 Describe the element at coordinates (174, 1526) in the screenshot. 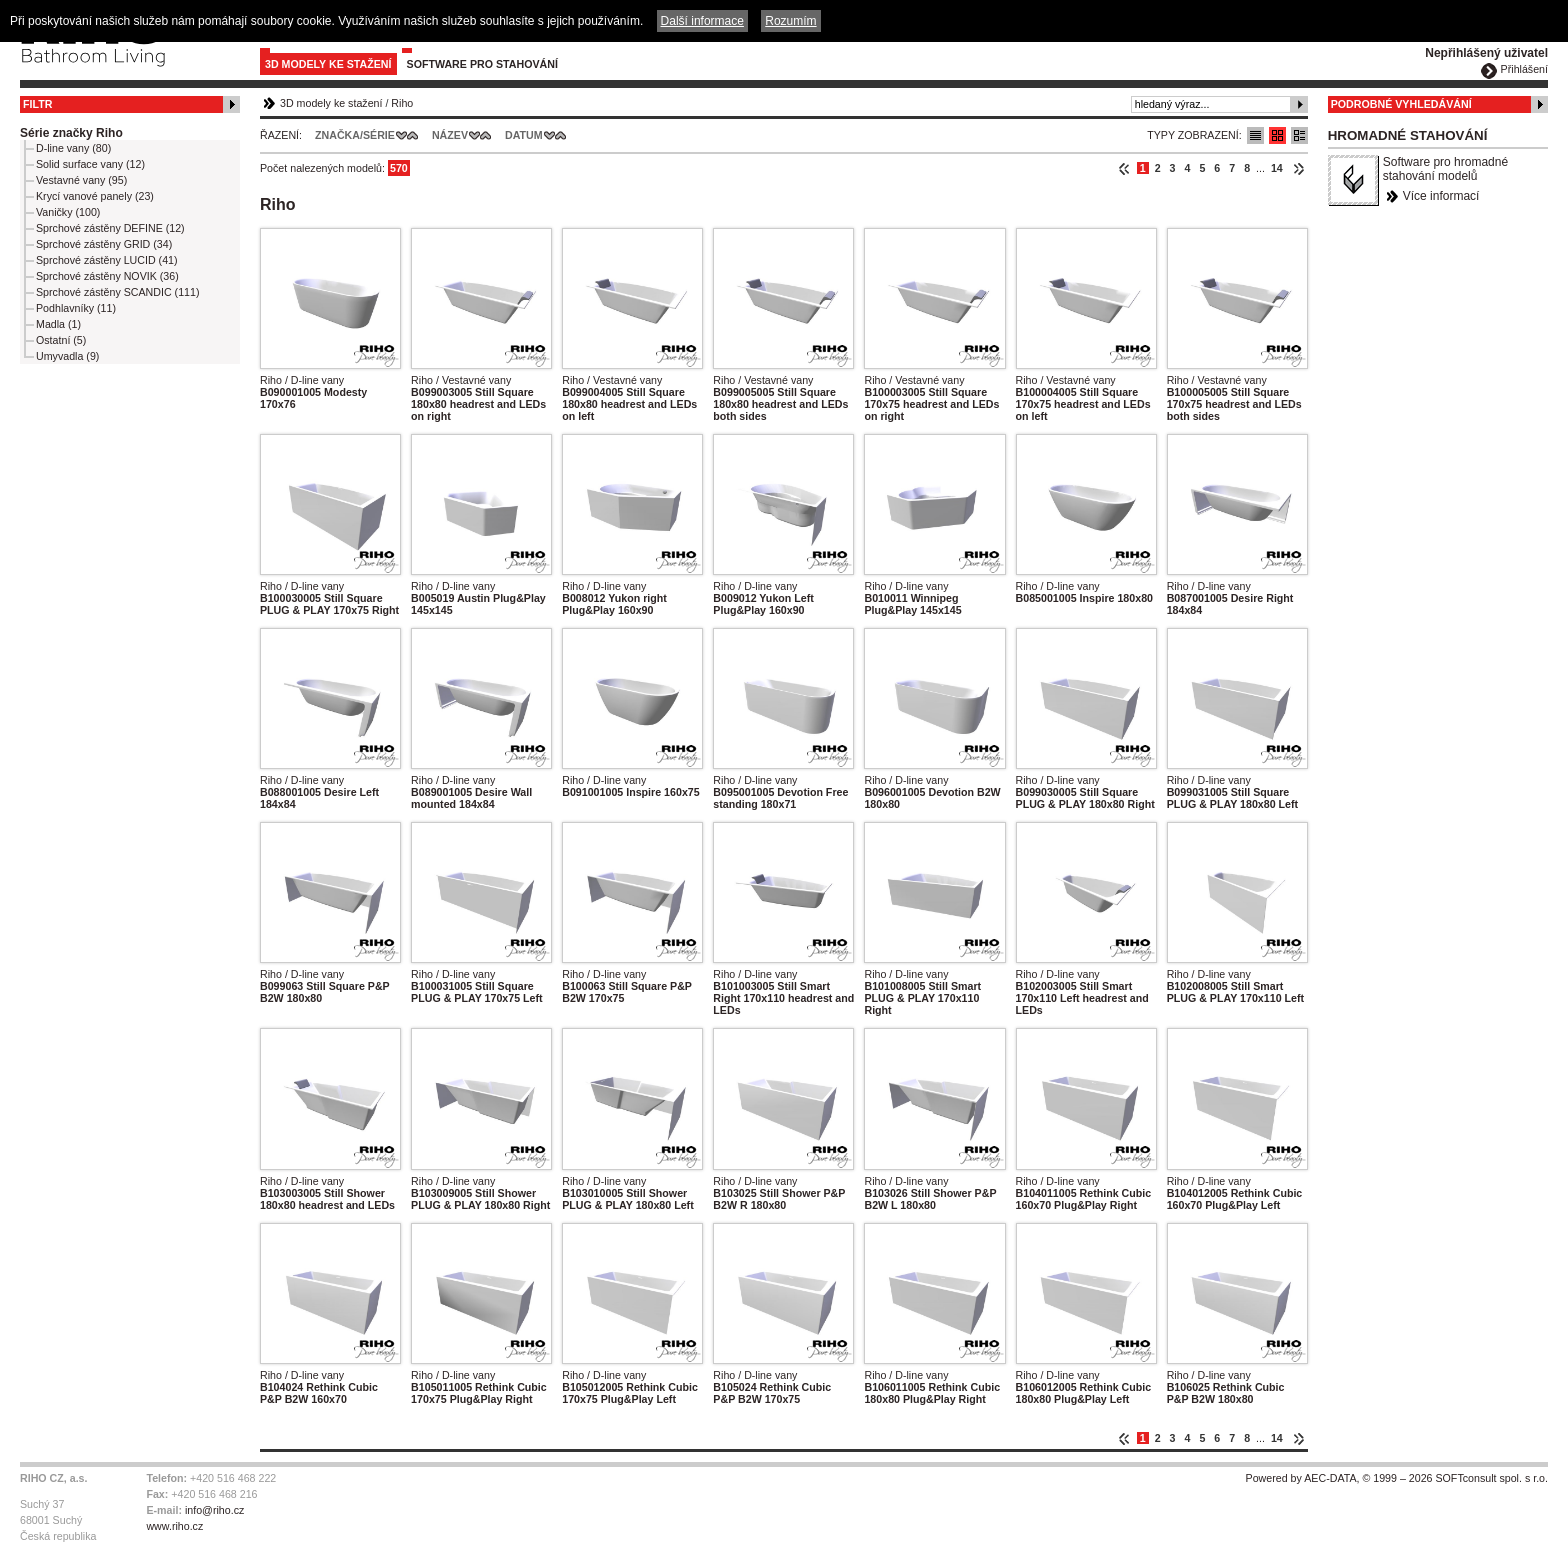

I see `www.riho.cz` at that location.